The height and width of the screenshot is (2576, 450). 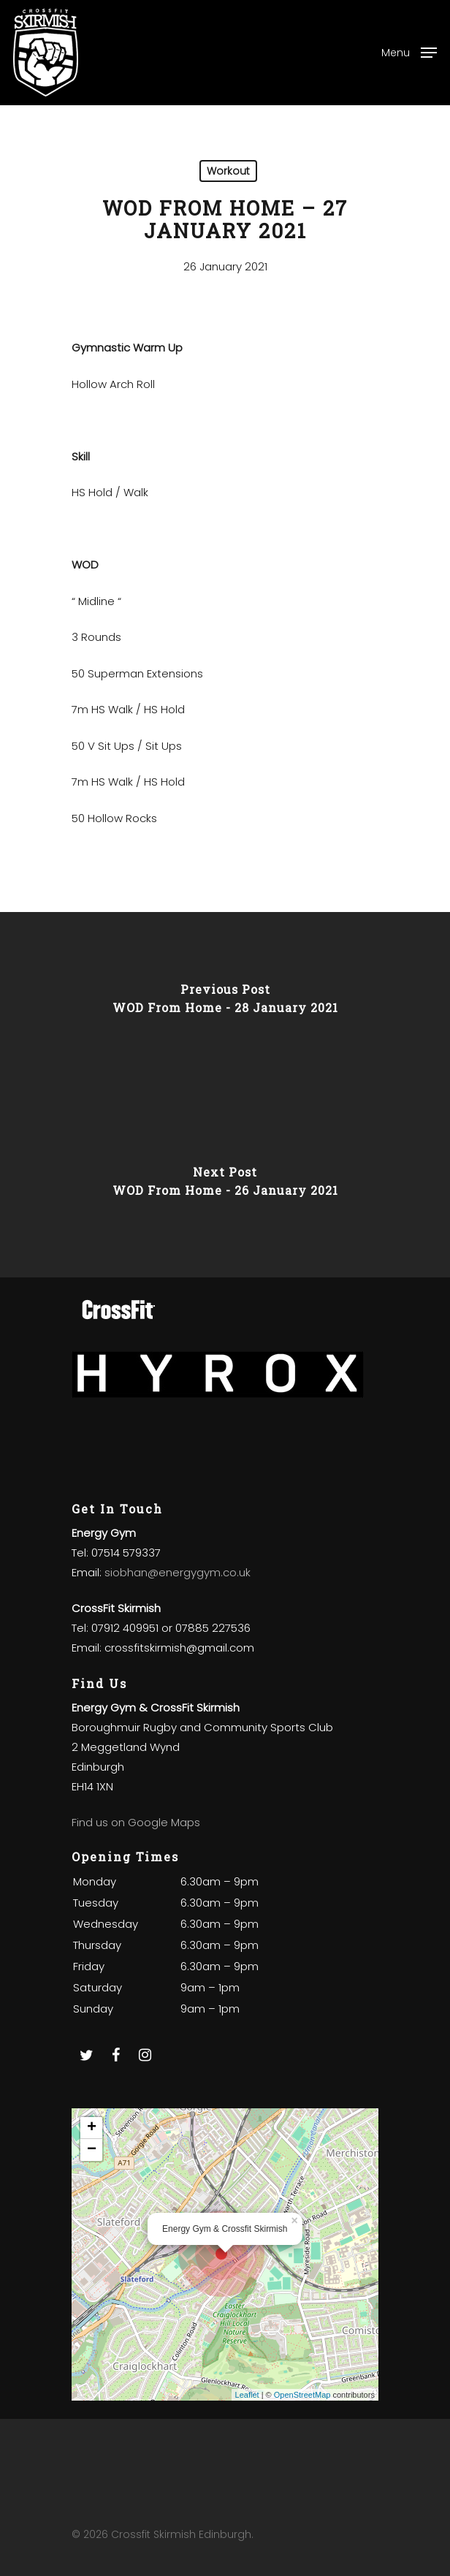 What do you see at coordinates (302, 2394) in the screenshot?
I see `OpenStreetMap` at bounding box center [302, 2394].